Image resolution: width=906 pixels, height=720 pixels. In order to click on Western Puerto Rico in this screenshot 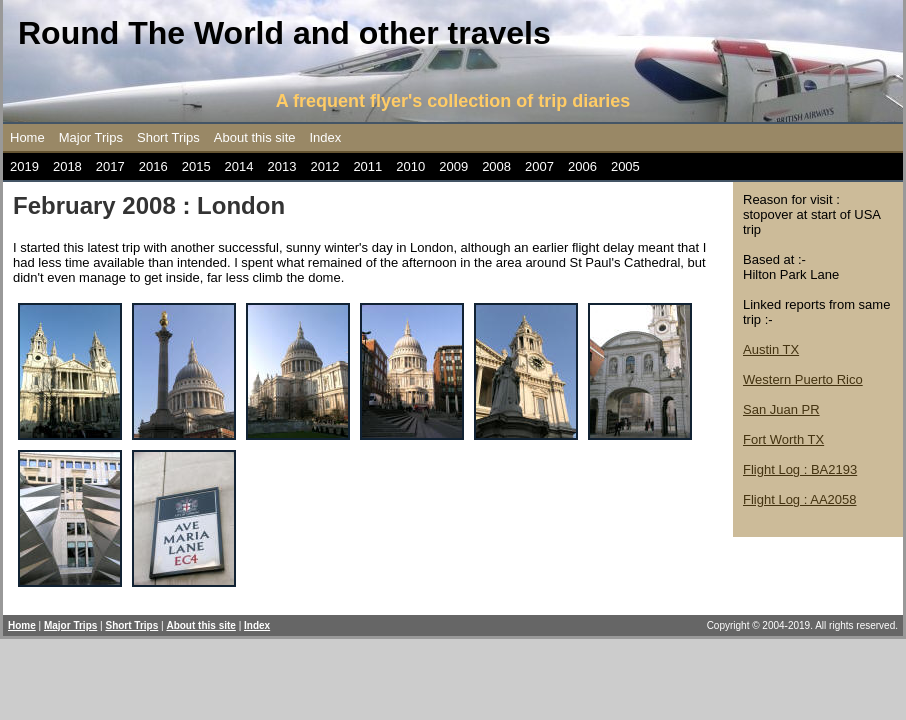, I will do `click(803, 379)`.